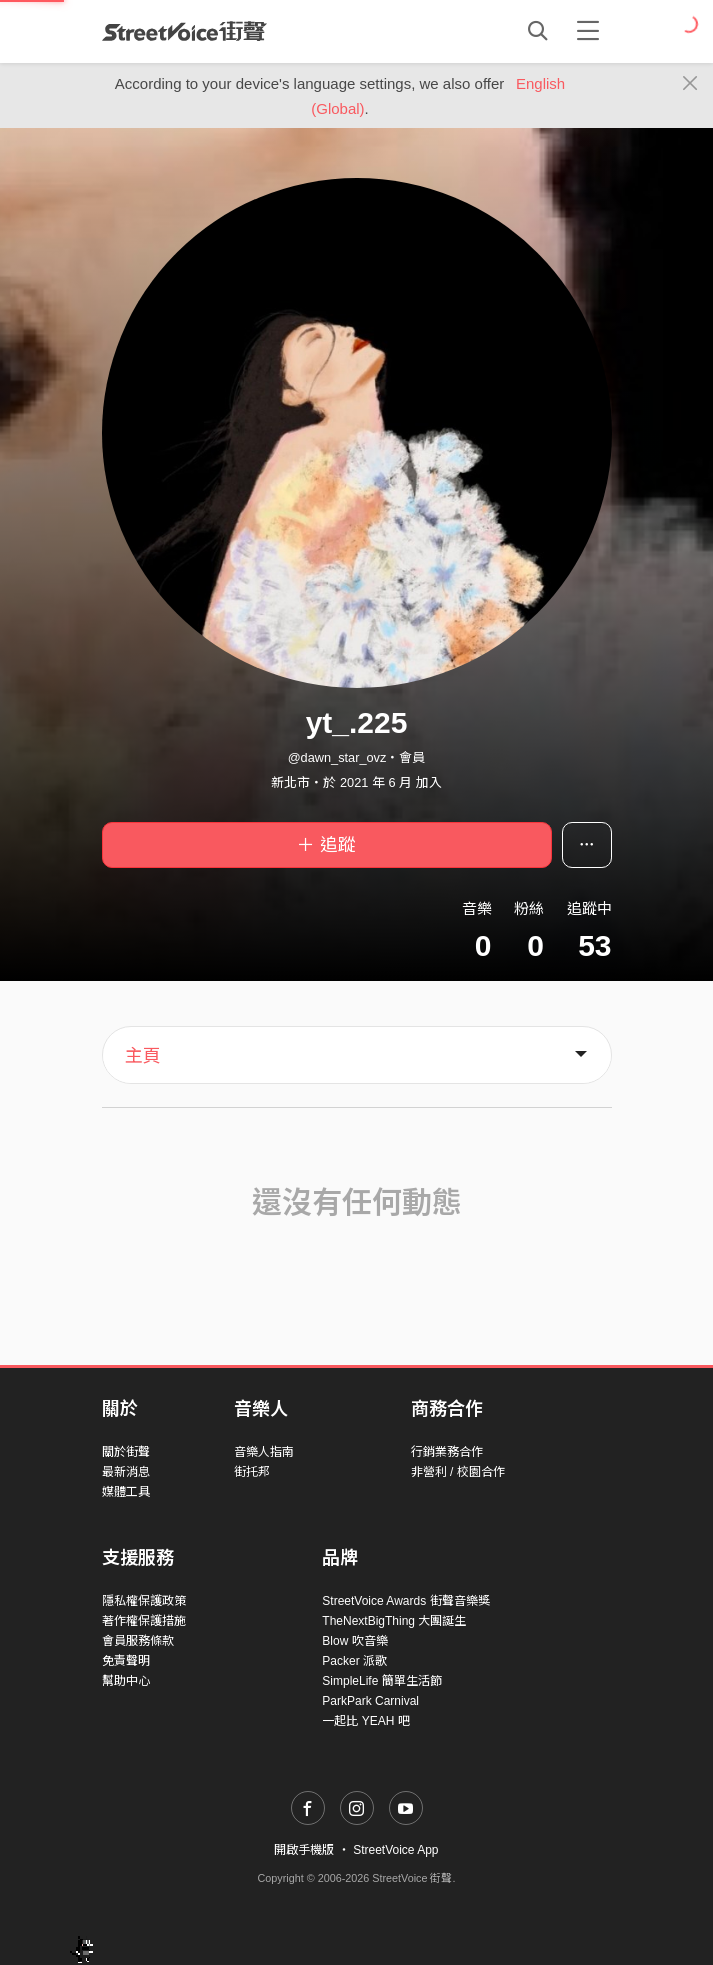 This screenshot has width=713, height=1965. What do you see at coordinates (354, 1661) in the screenshot?
I see `Packer 派歌` at bounding box center [354, 1661].